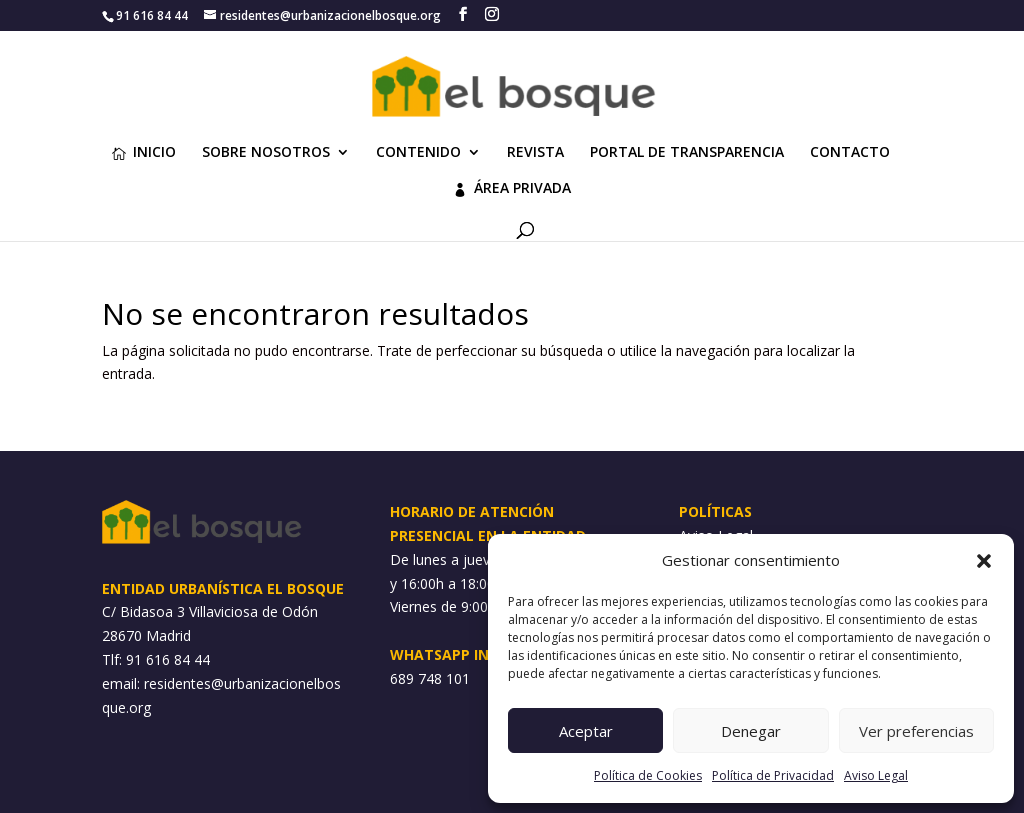 The height and width of the screenshot is (813, 1024). Describe the element at coordinates (850, 153) in the screenshot. I see `CONTACTO` at that location.